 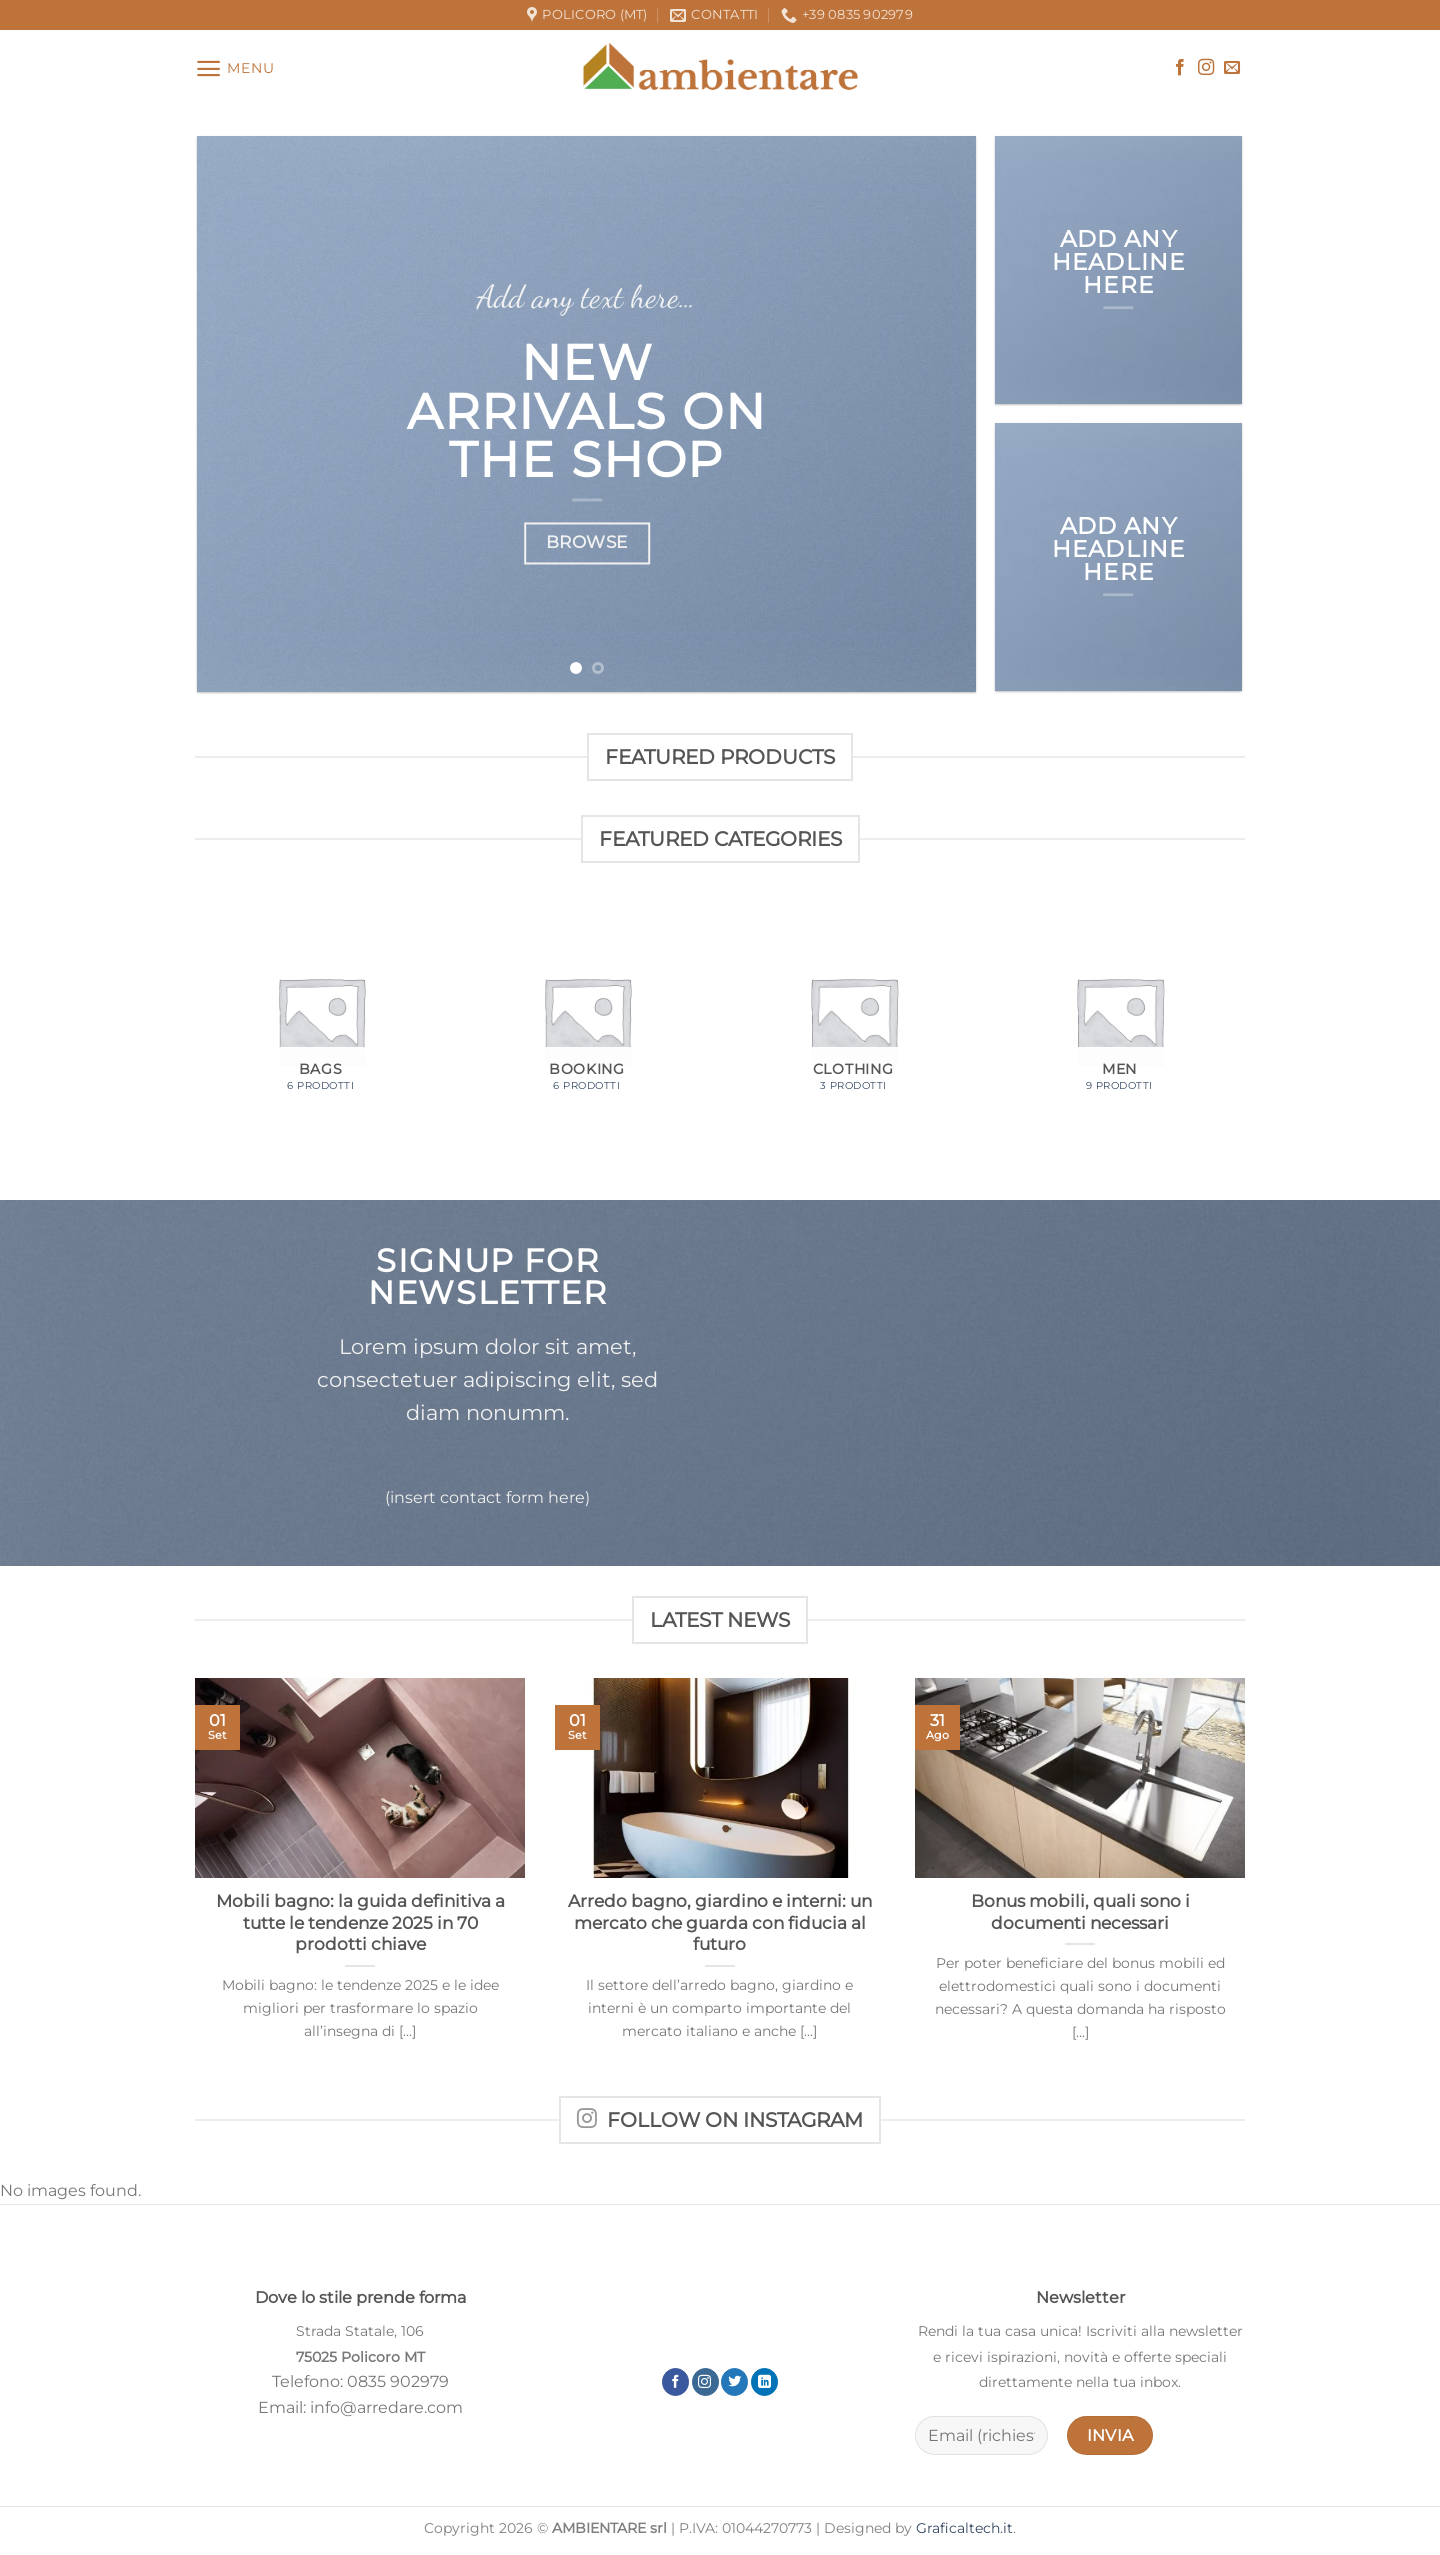 I want to click on Mobili bagno: la guida definitiva a tutte le tendenze 2025 in 70 prodotti chiave, so click(x=360, y=1922).